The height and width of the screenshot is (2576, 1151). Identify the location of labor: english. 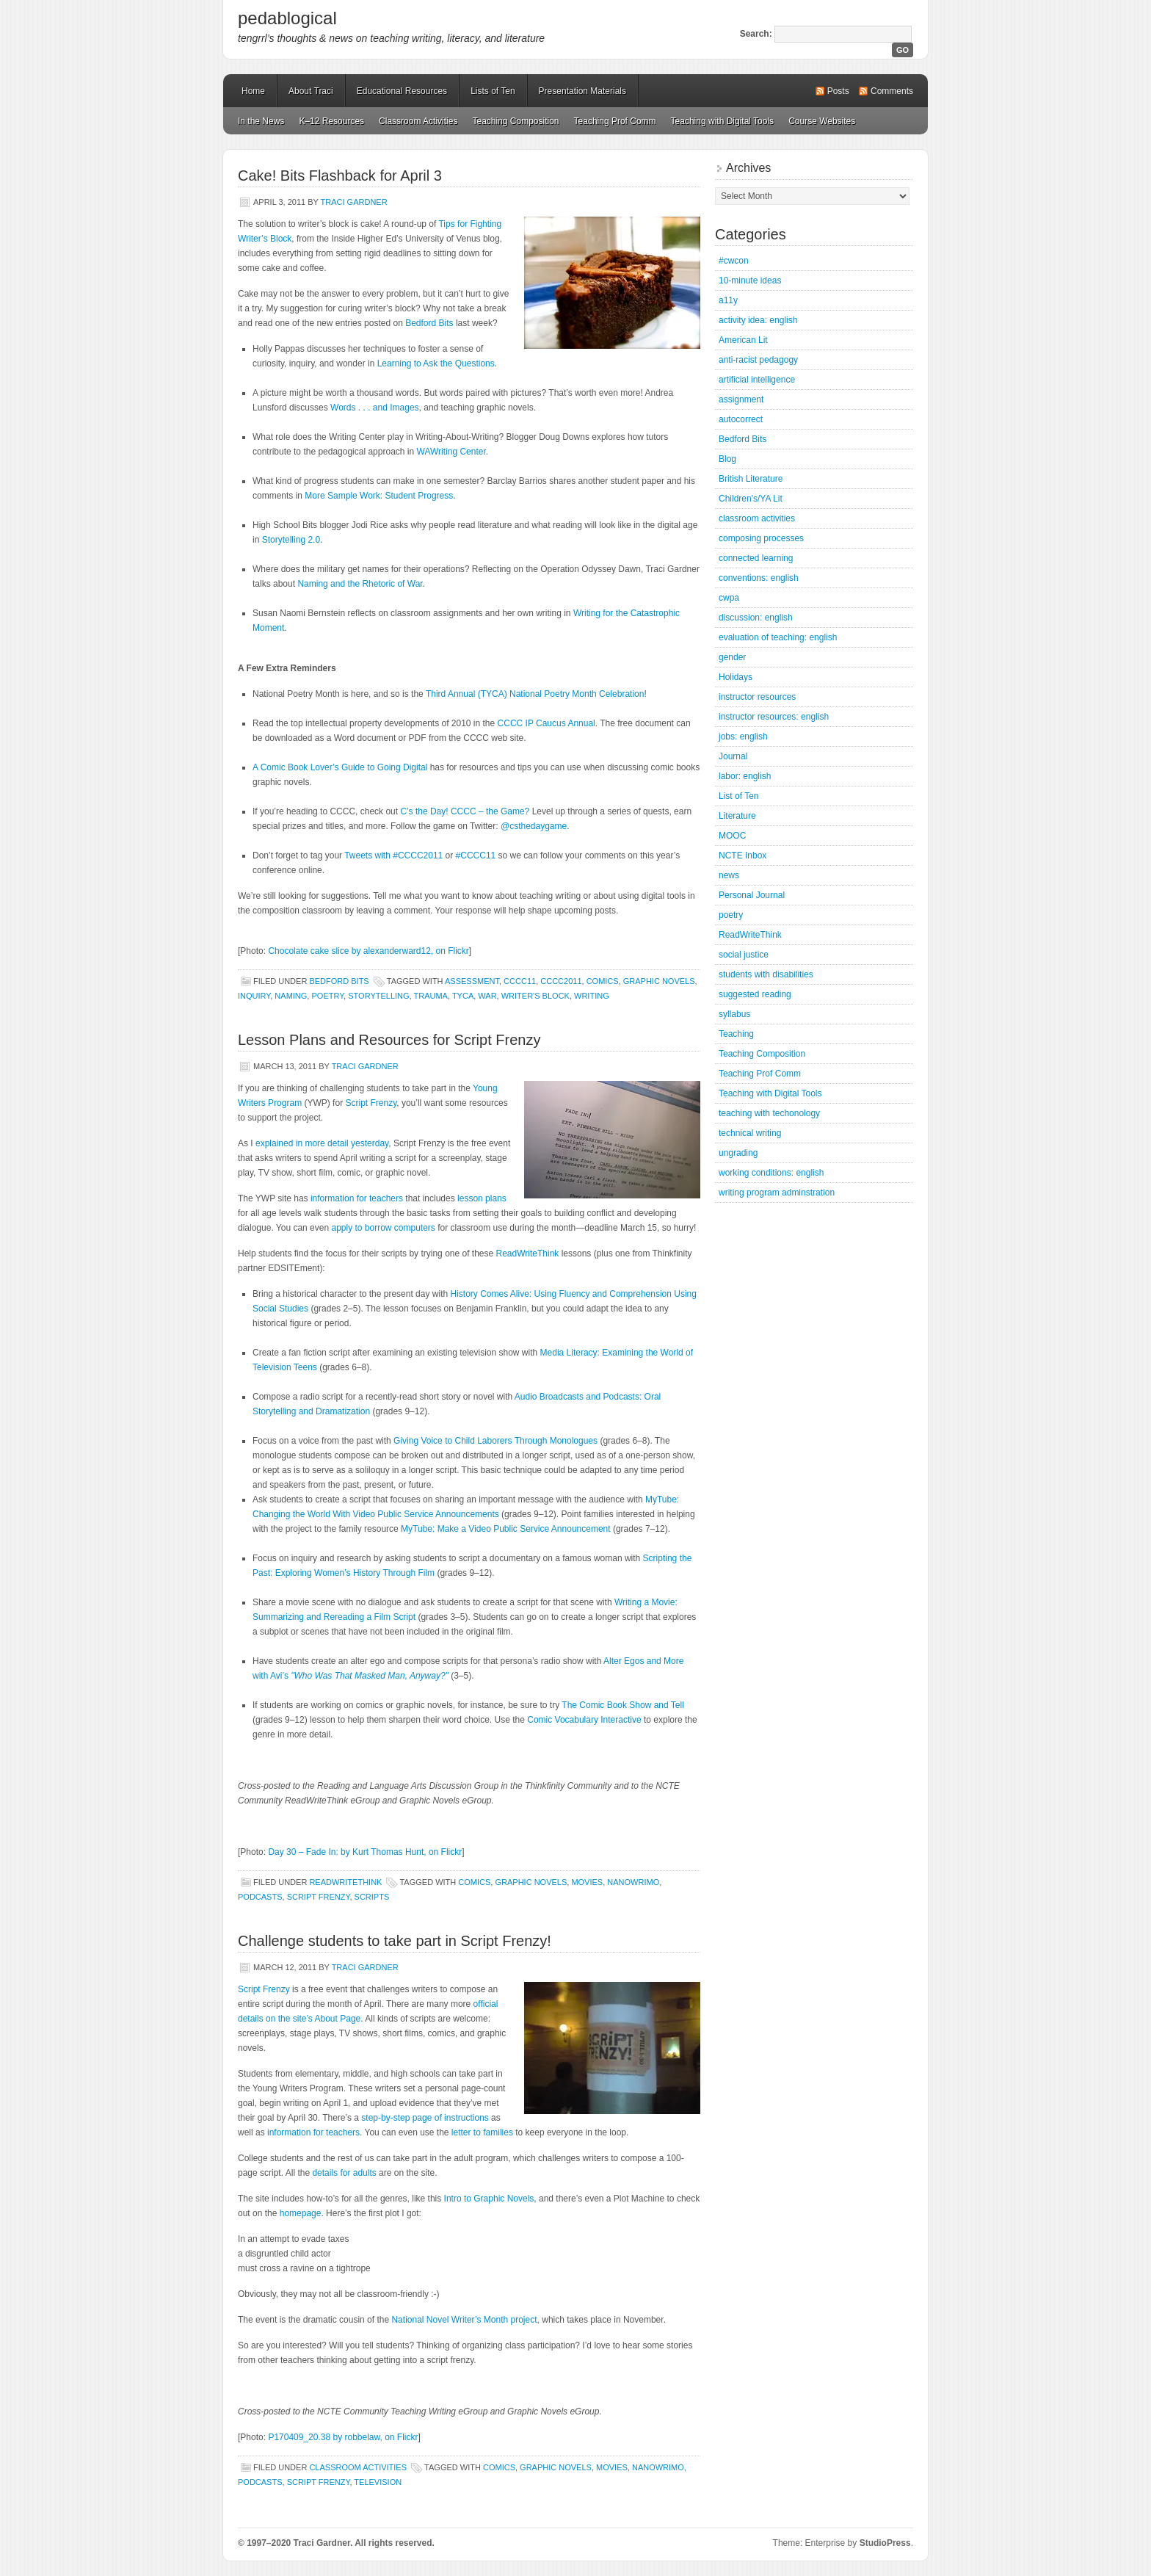
(745, 776).